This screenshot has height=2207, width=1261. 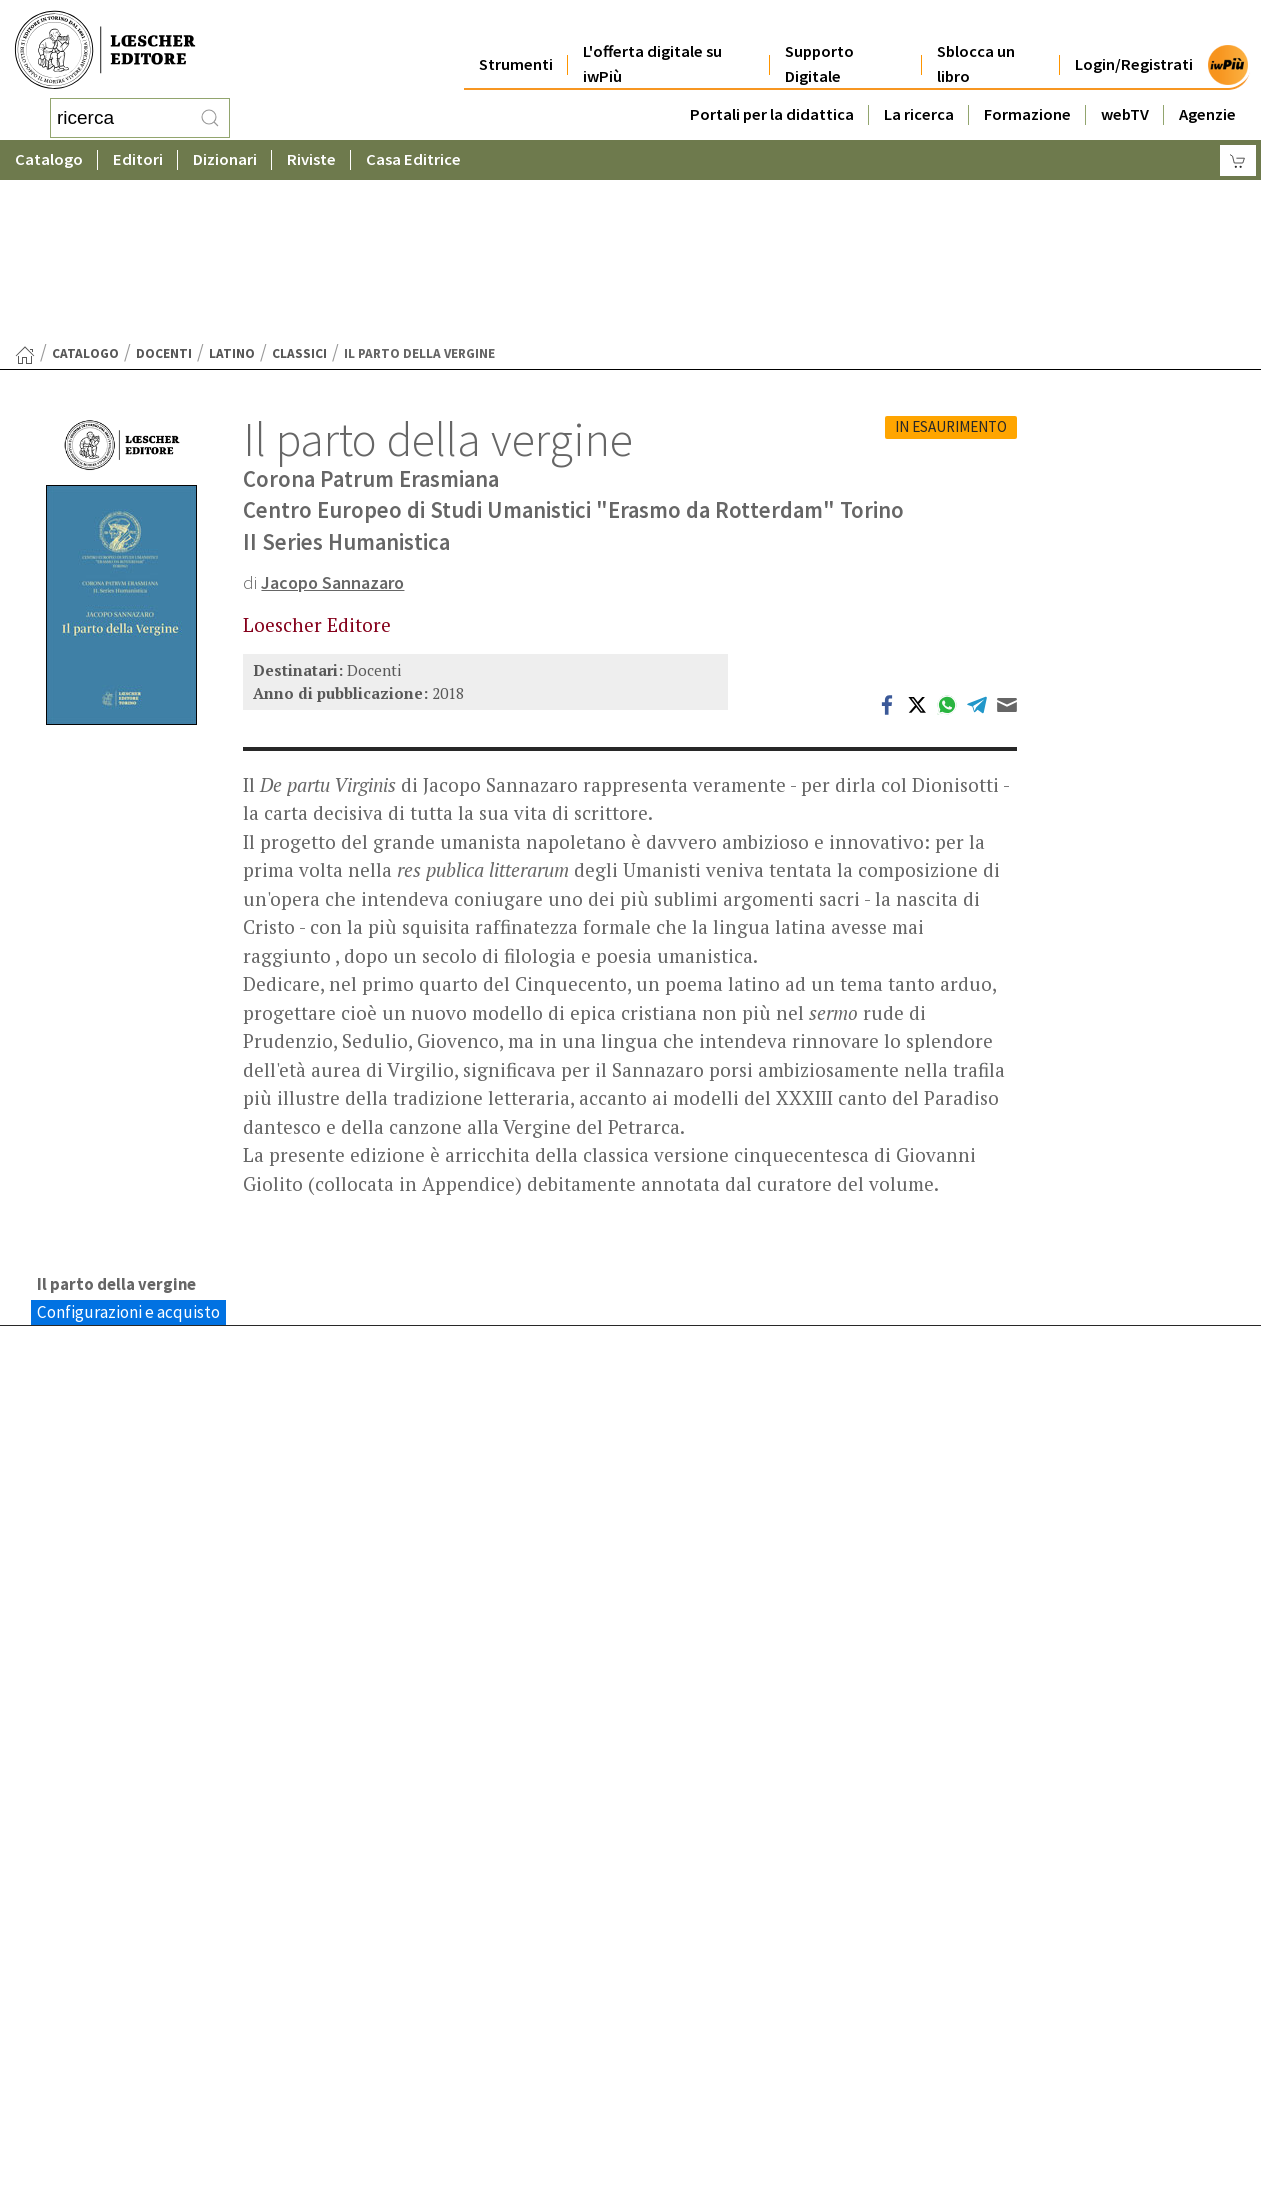 I want to click on [Carrello], so click(x=1238, y=155).